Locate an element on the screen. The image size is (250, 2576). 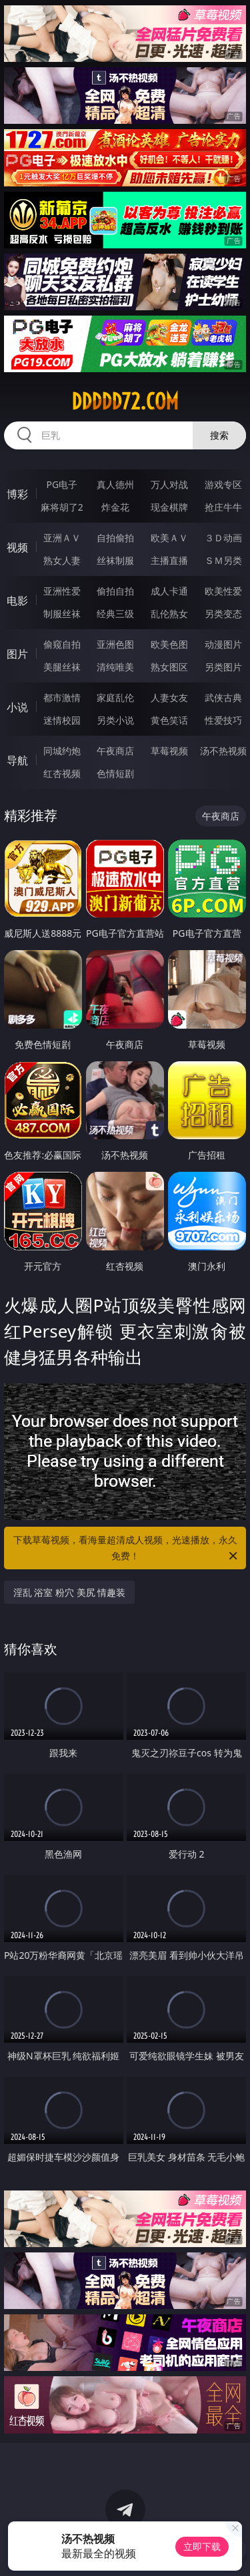
自拍偷拍 is located at coordinates (115, 537).